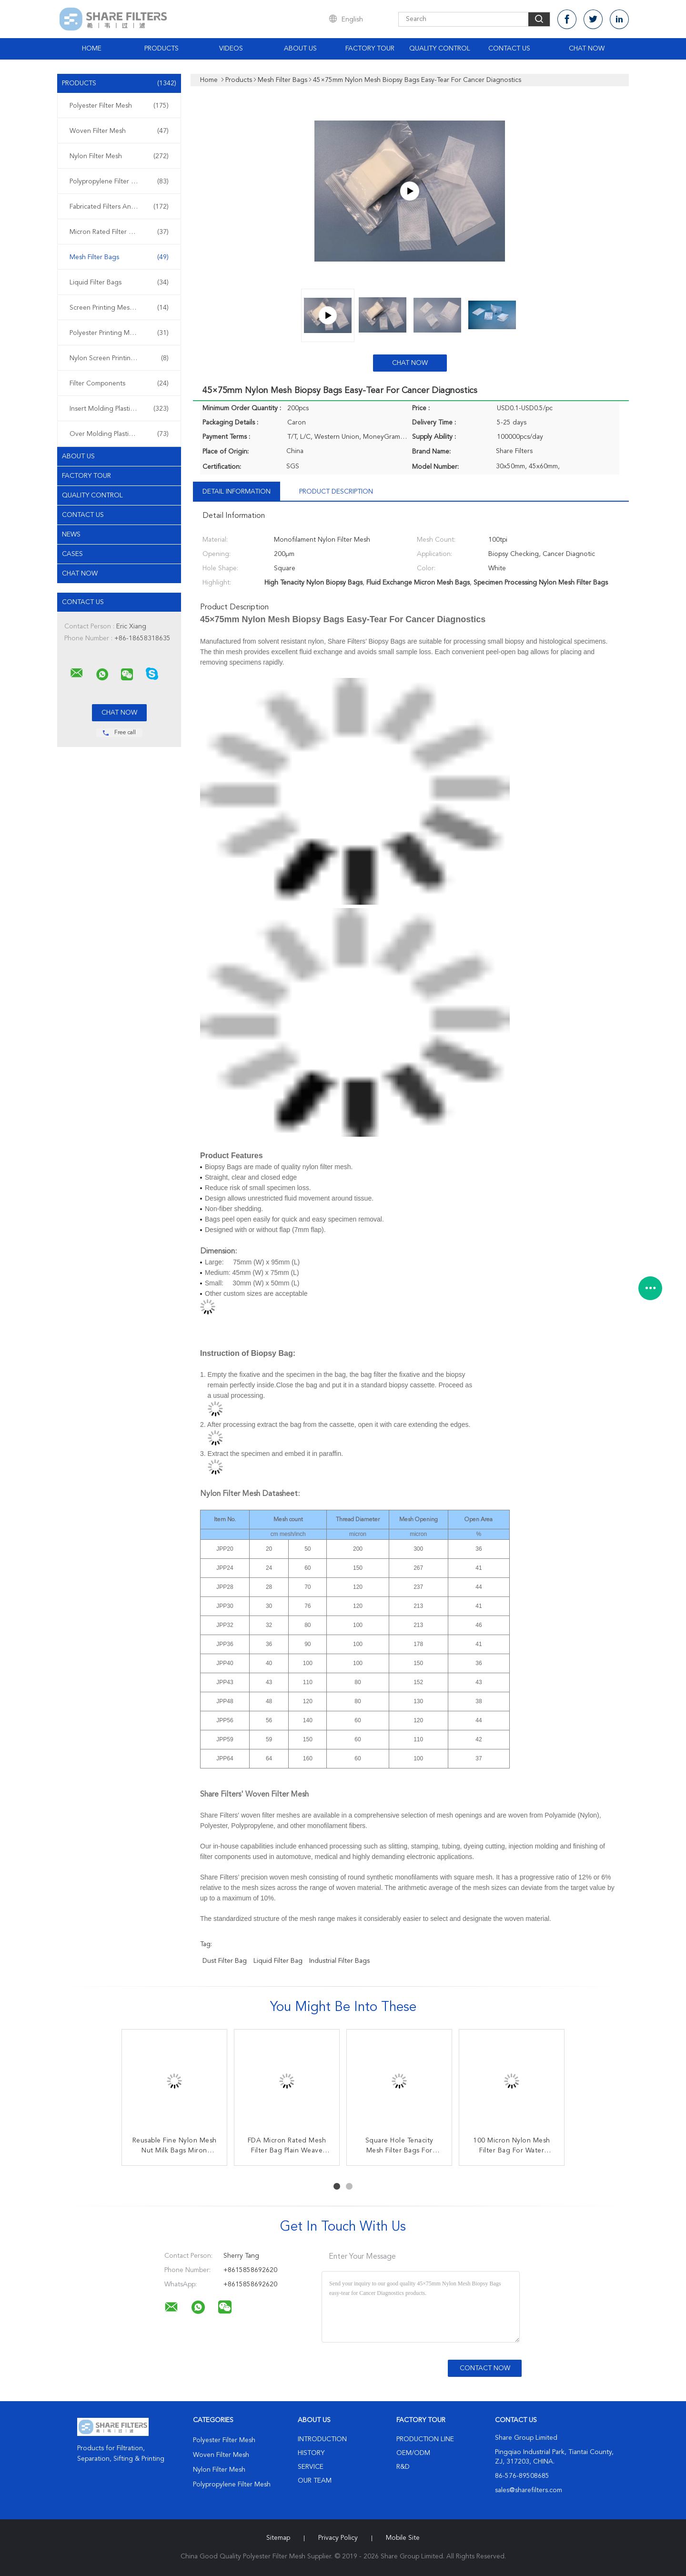  What do you see at coordinates (119, 282) in the screenshot?
I see `Liquid Filter Bags` at bounding box center [119, 282].